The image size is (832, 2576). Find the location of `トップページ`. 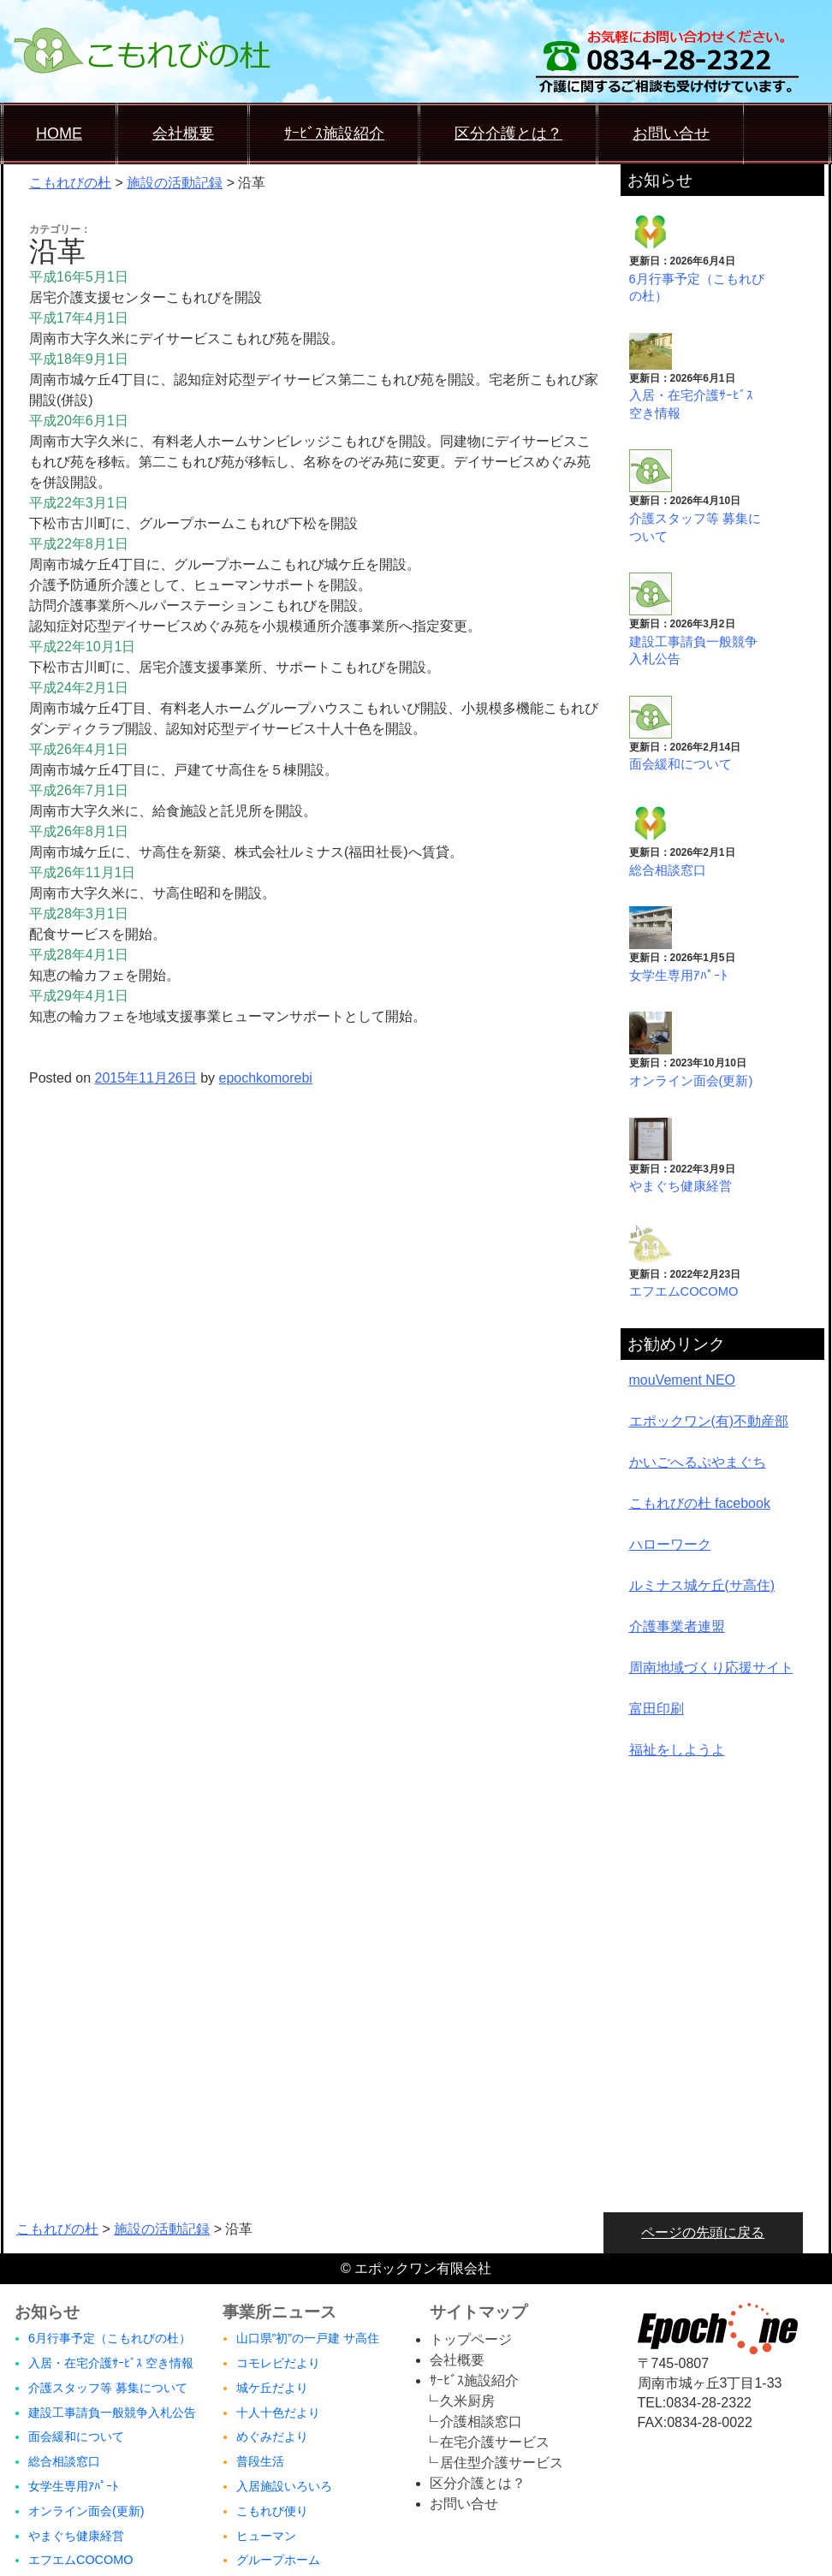

トップページ is located at coordinates (471, 2339).